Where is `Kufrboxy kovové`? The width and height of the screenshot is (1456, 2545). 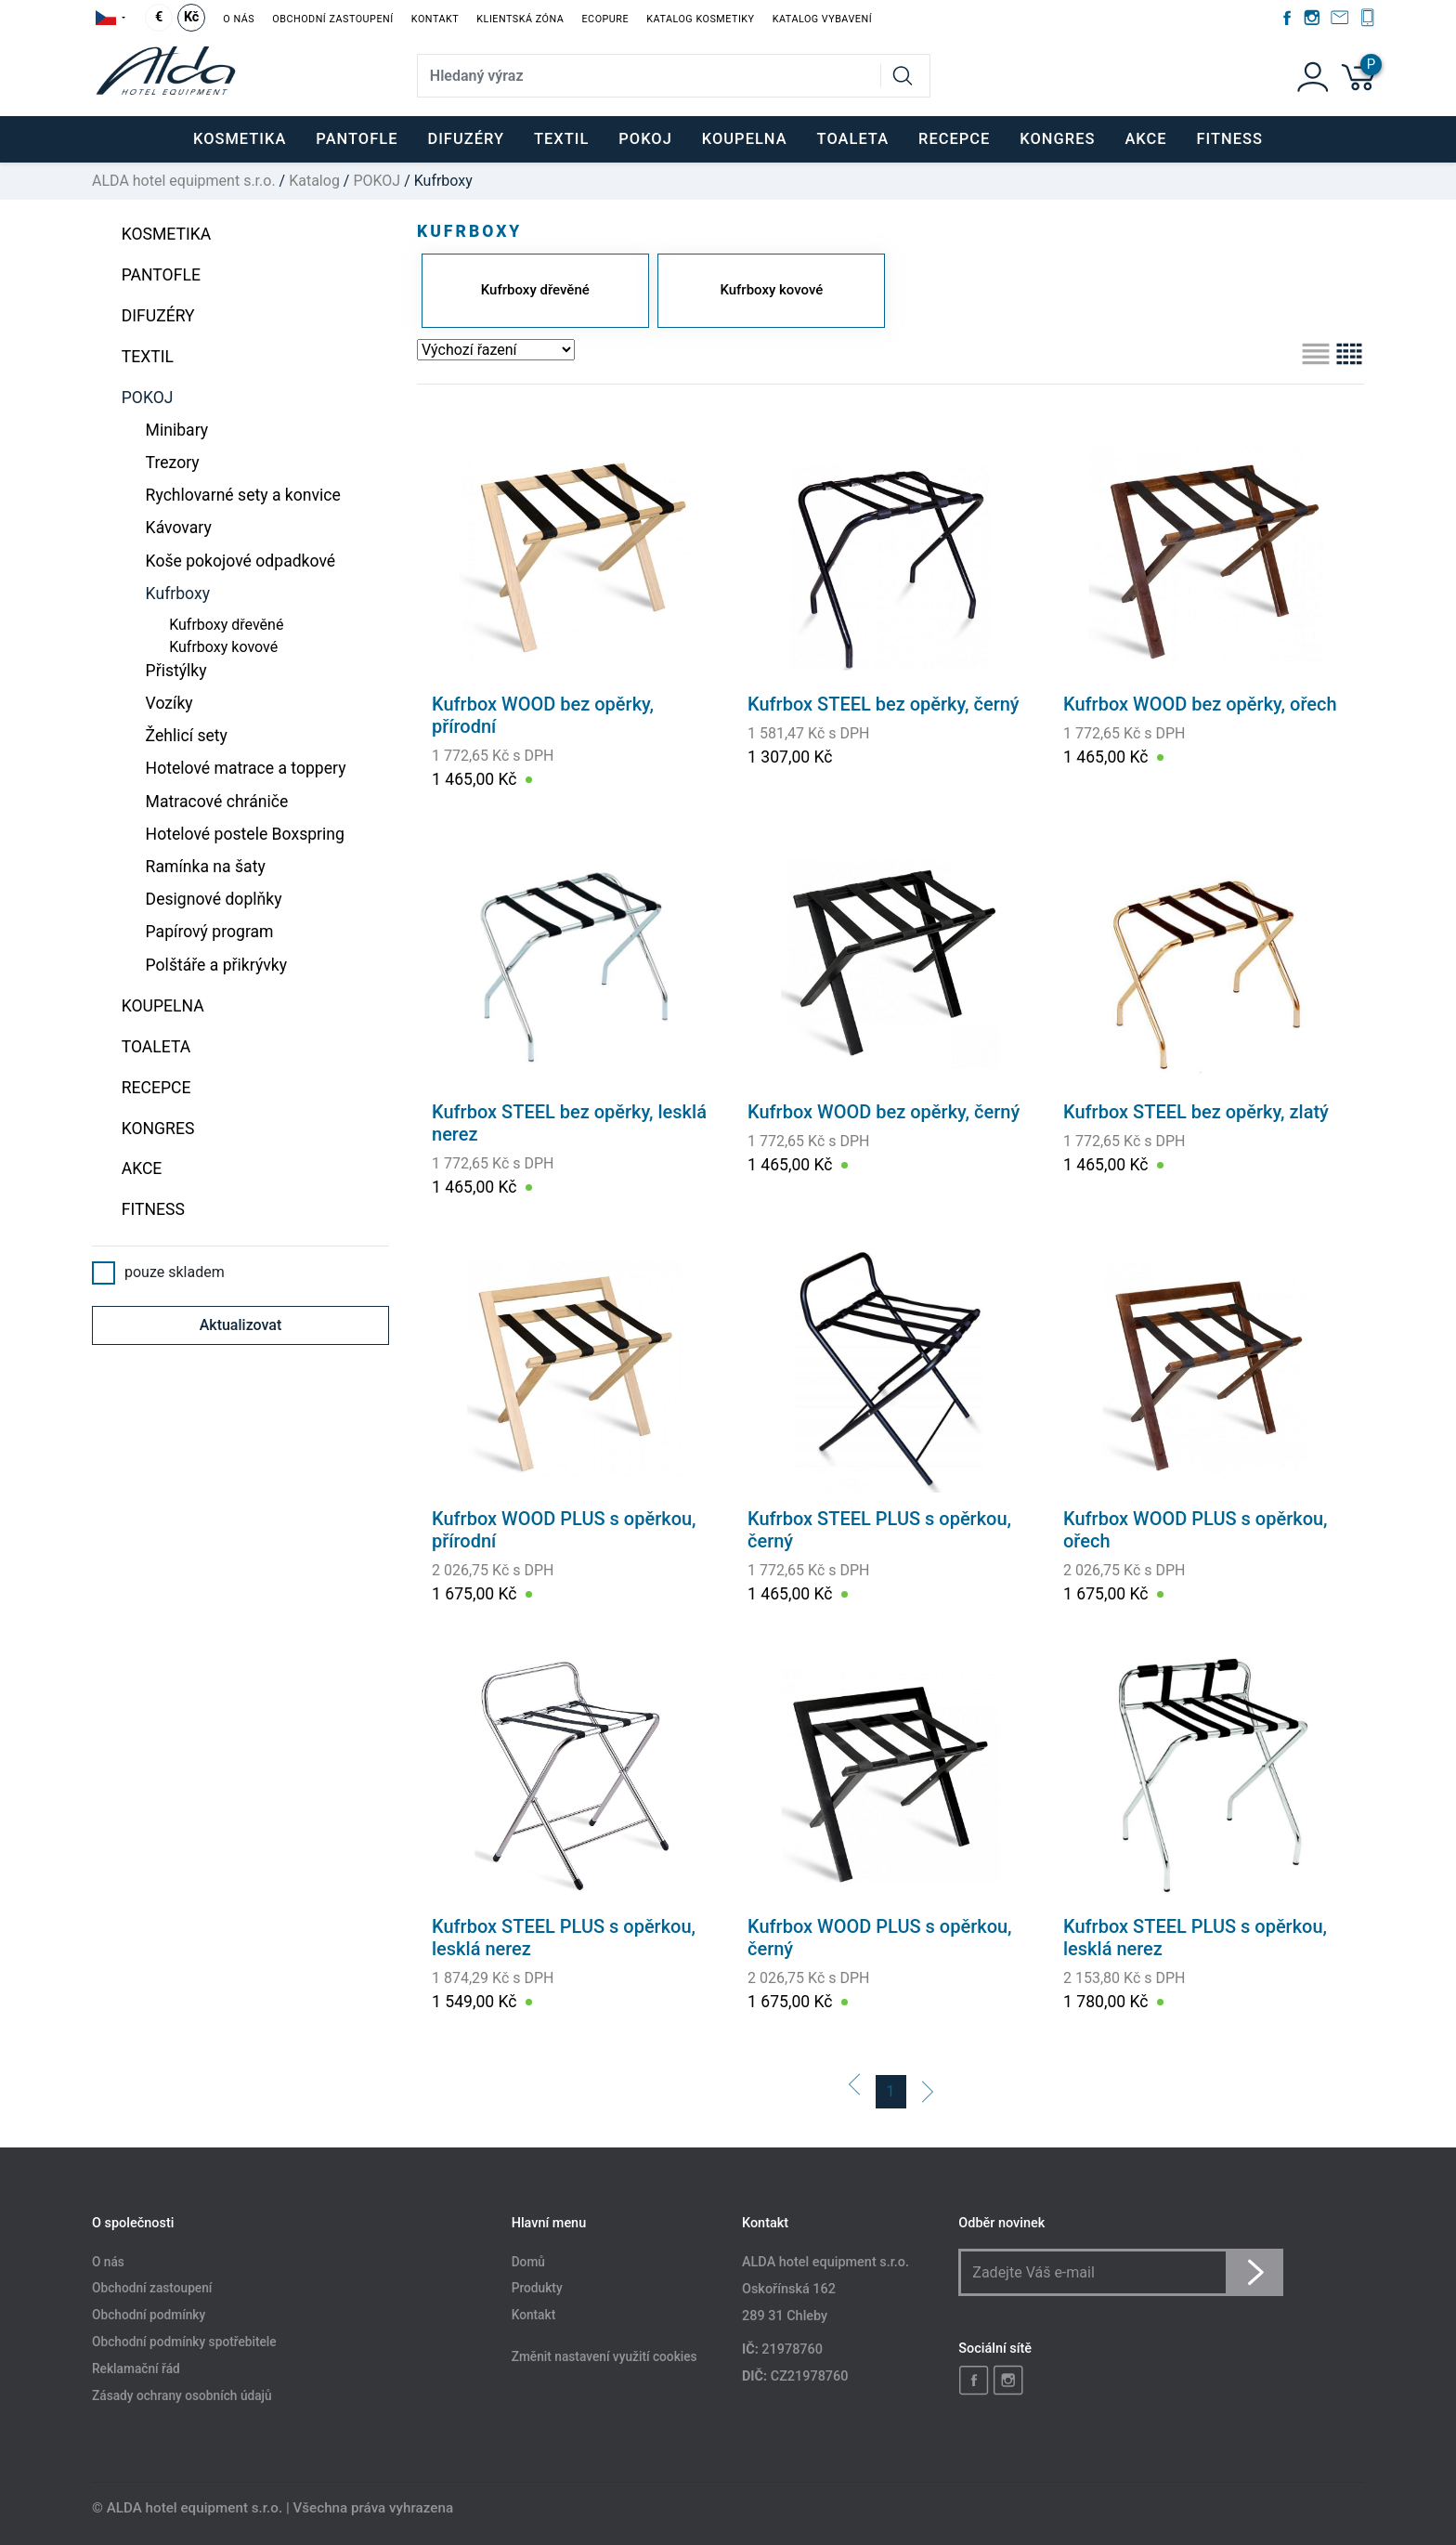
Kufrboxy kovové is located at coordinates (223, 647).